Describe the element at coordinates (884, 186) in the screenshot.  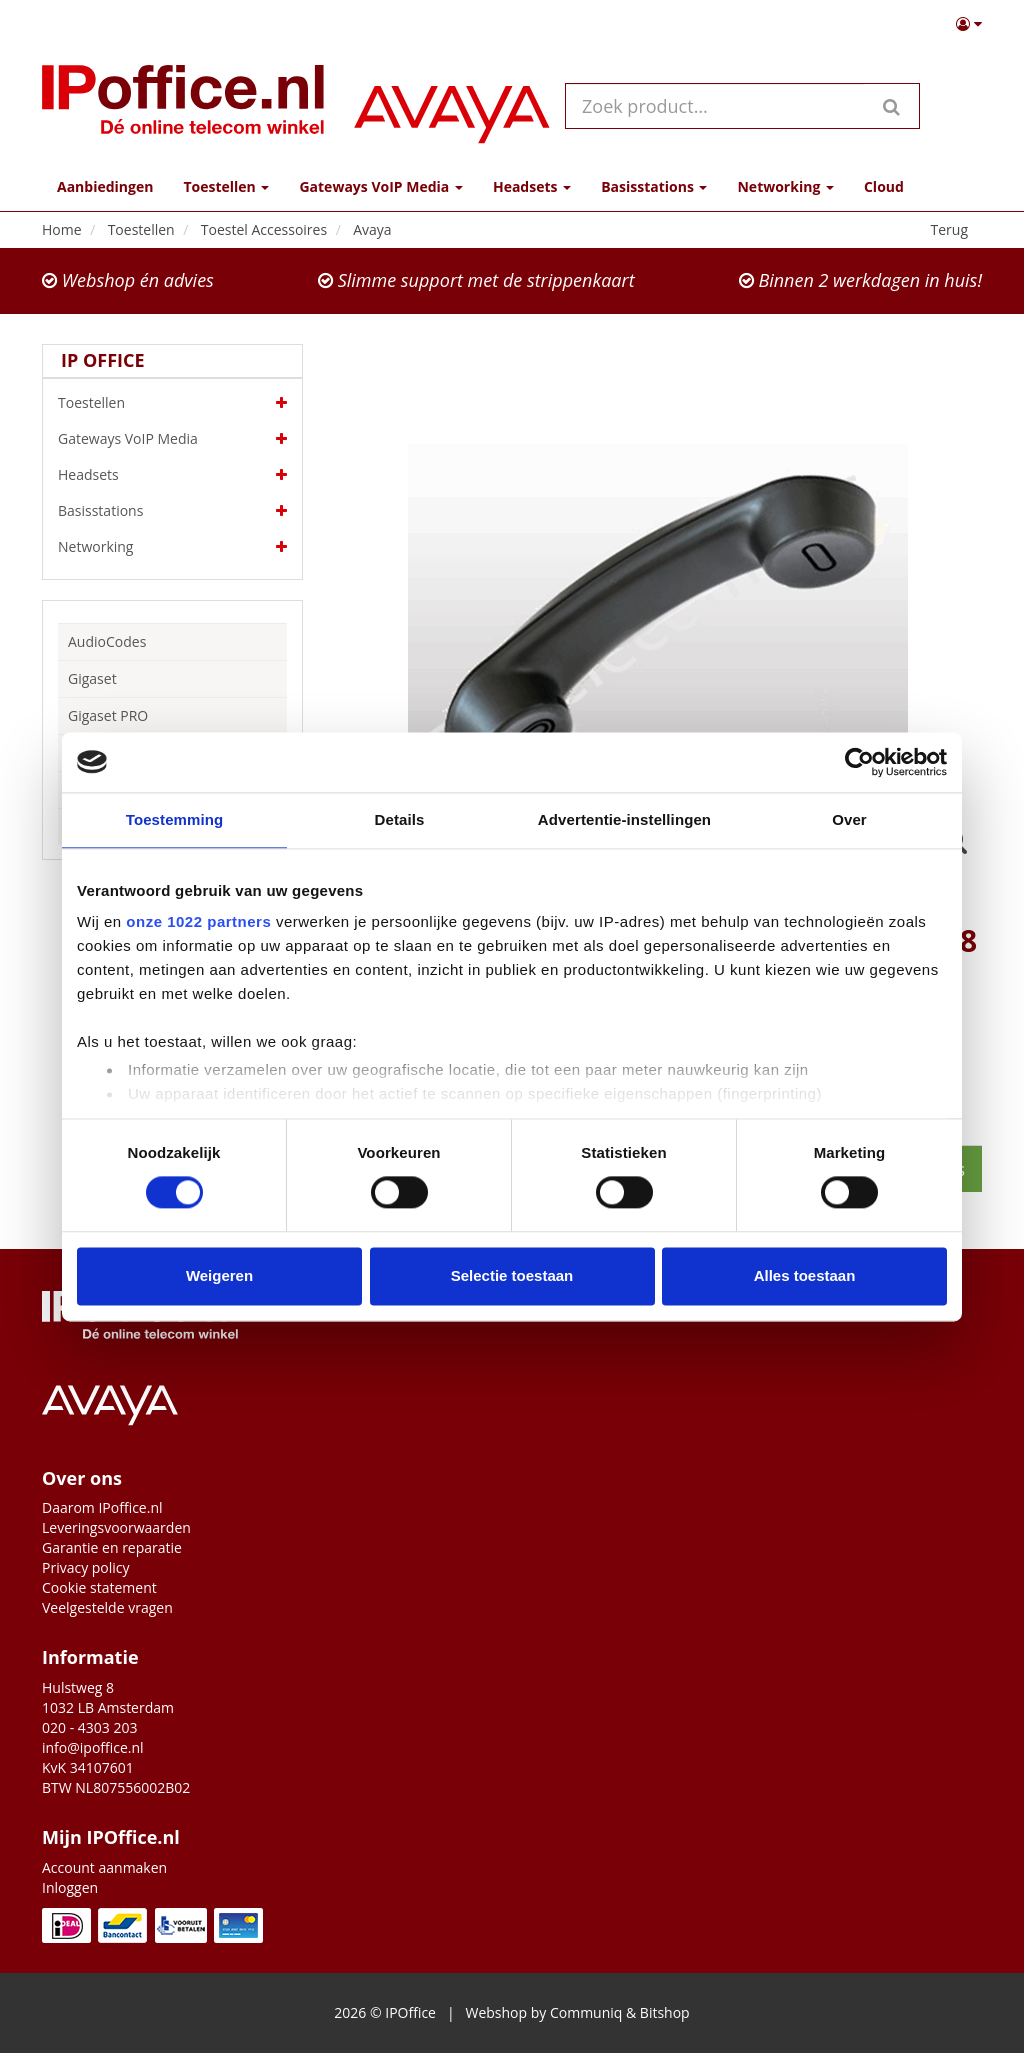
I see `Cloud` at that location.